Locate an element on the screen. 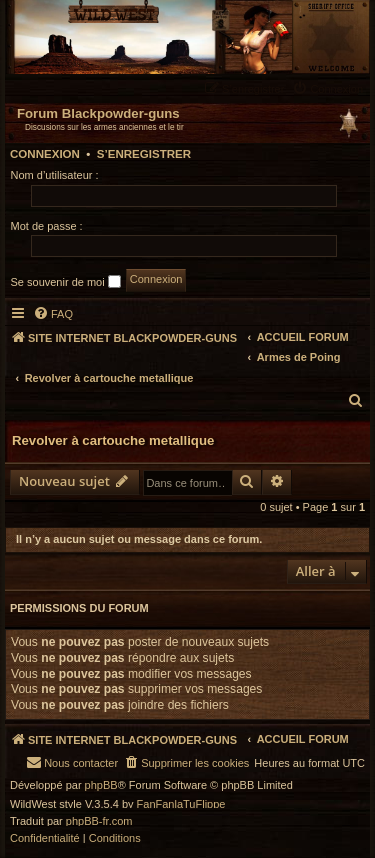 The height and width of the screenshot is (858, 375). FanFanlaTuFlippe is located at coordinates (181, 804).